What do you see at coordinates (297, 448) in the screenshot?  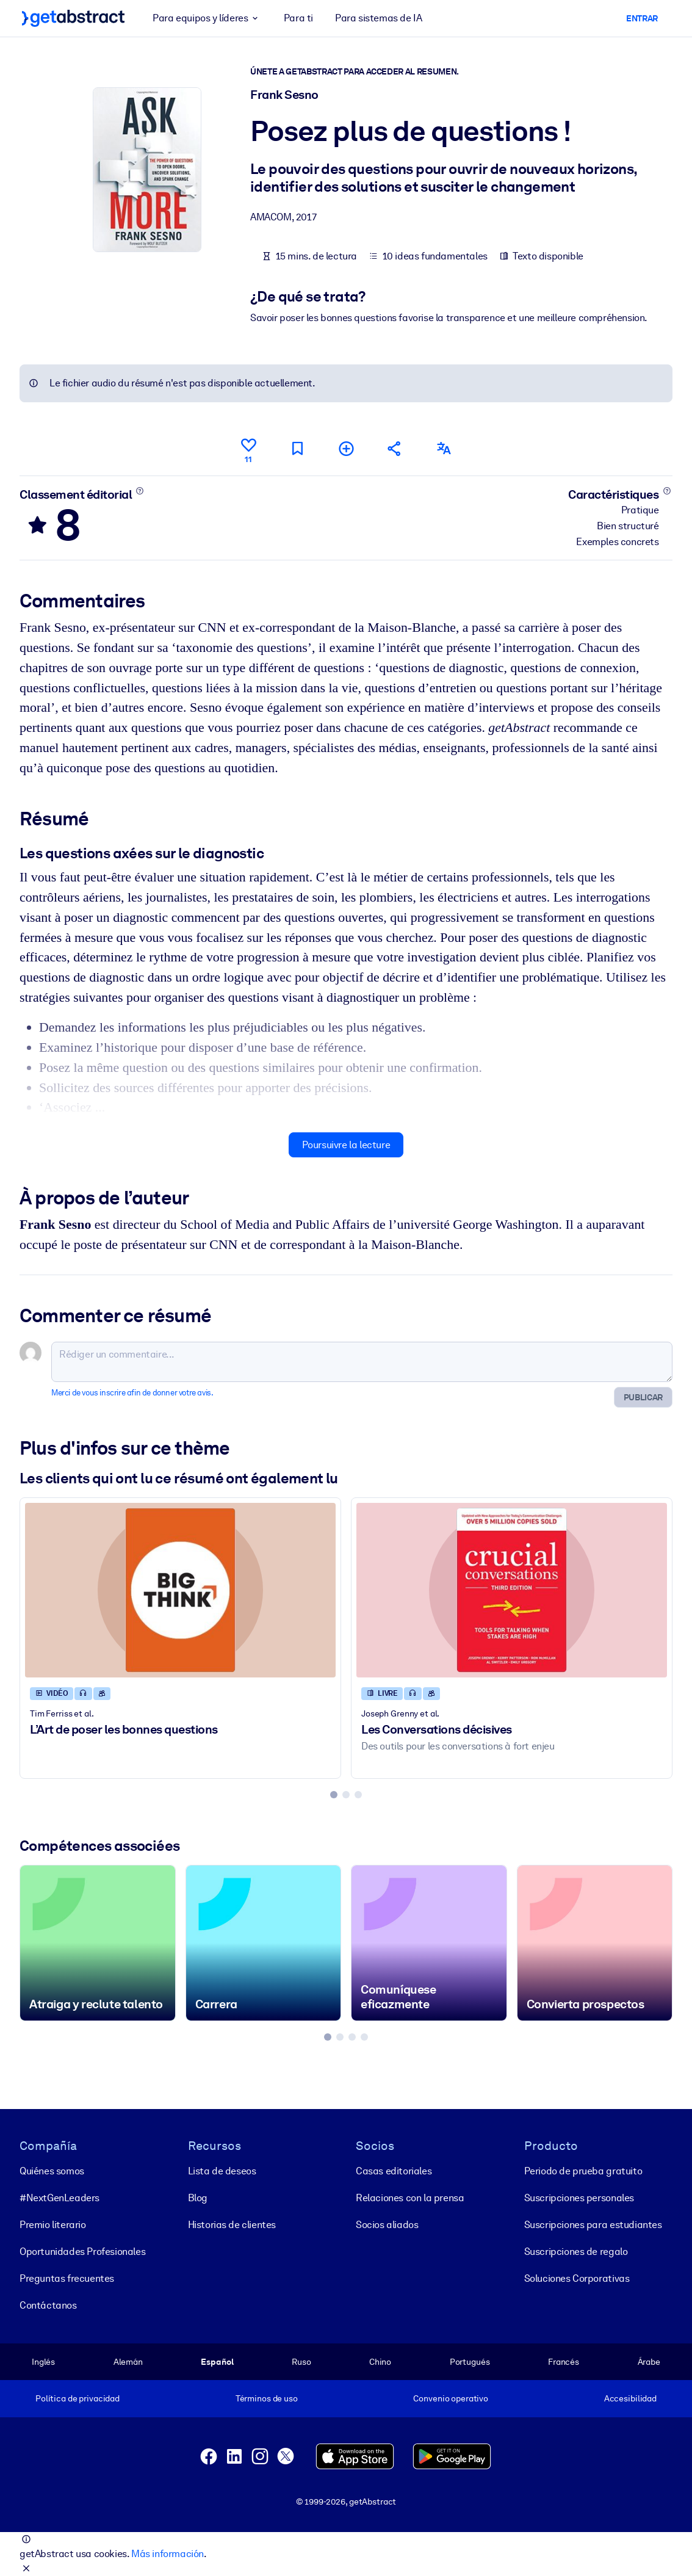 I see `[Marquer comme à lire plus tard]` at bounding box center [297, 448].